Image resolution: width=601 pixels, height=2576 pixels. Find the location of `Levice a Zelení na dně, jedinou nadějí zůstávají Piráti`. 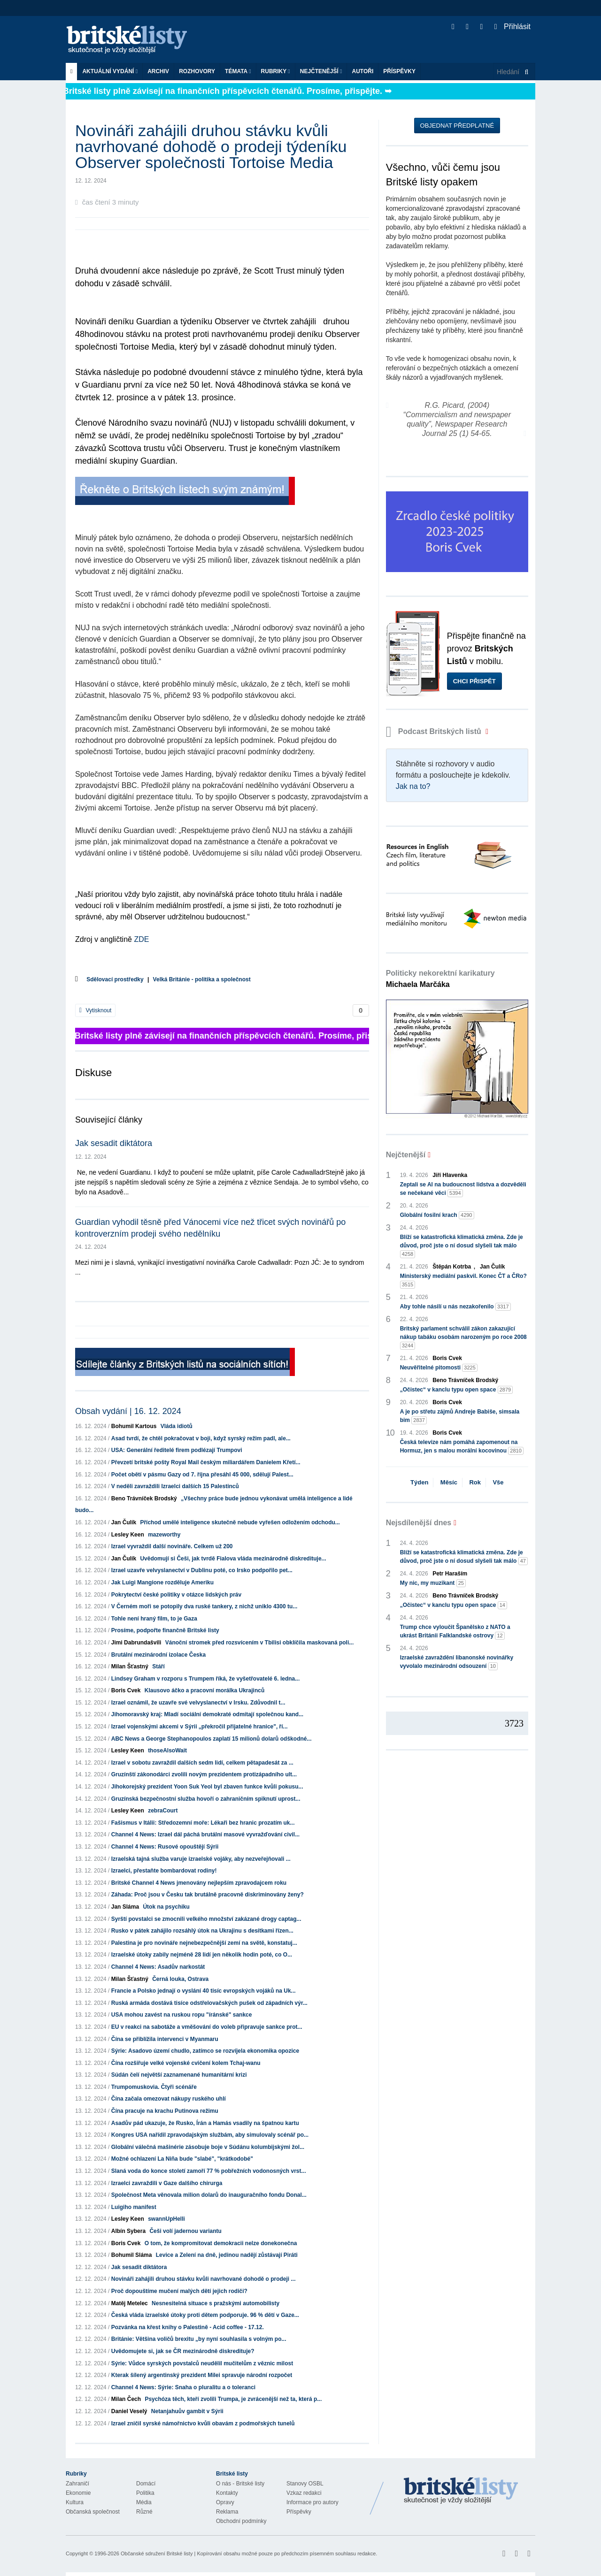

Levice a Zelení na dně, jedinou nadějí zůstávají Piráti is located at coordinates (227, 2255).